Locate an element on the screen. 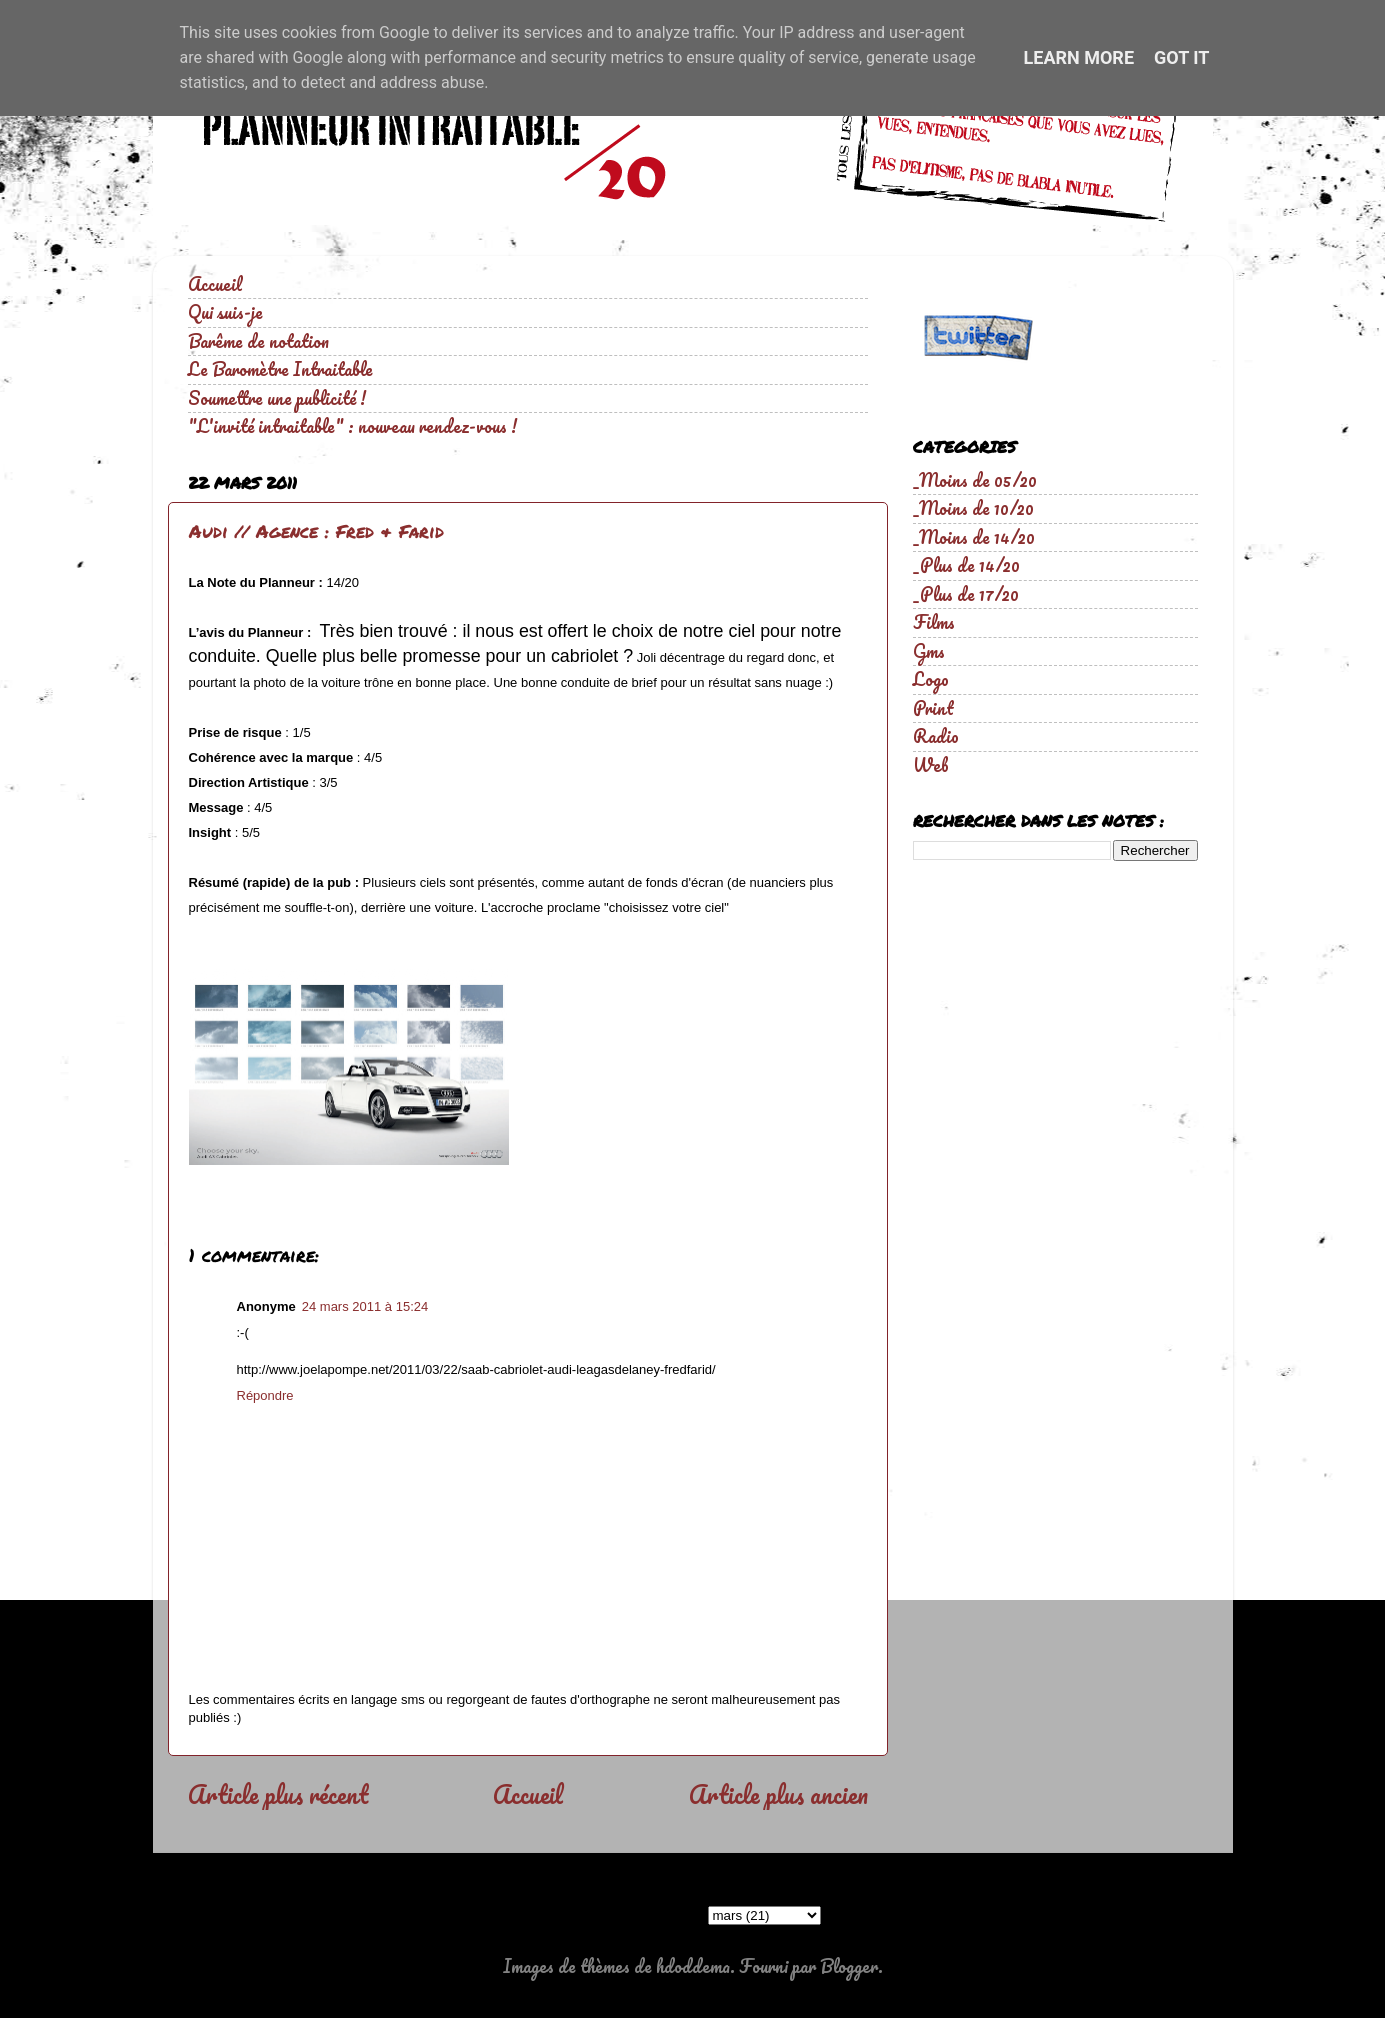 This screenshot has width=1385, height=2018. _Plus de 17/20 is located at coordinates (966, 594).